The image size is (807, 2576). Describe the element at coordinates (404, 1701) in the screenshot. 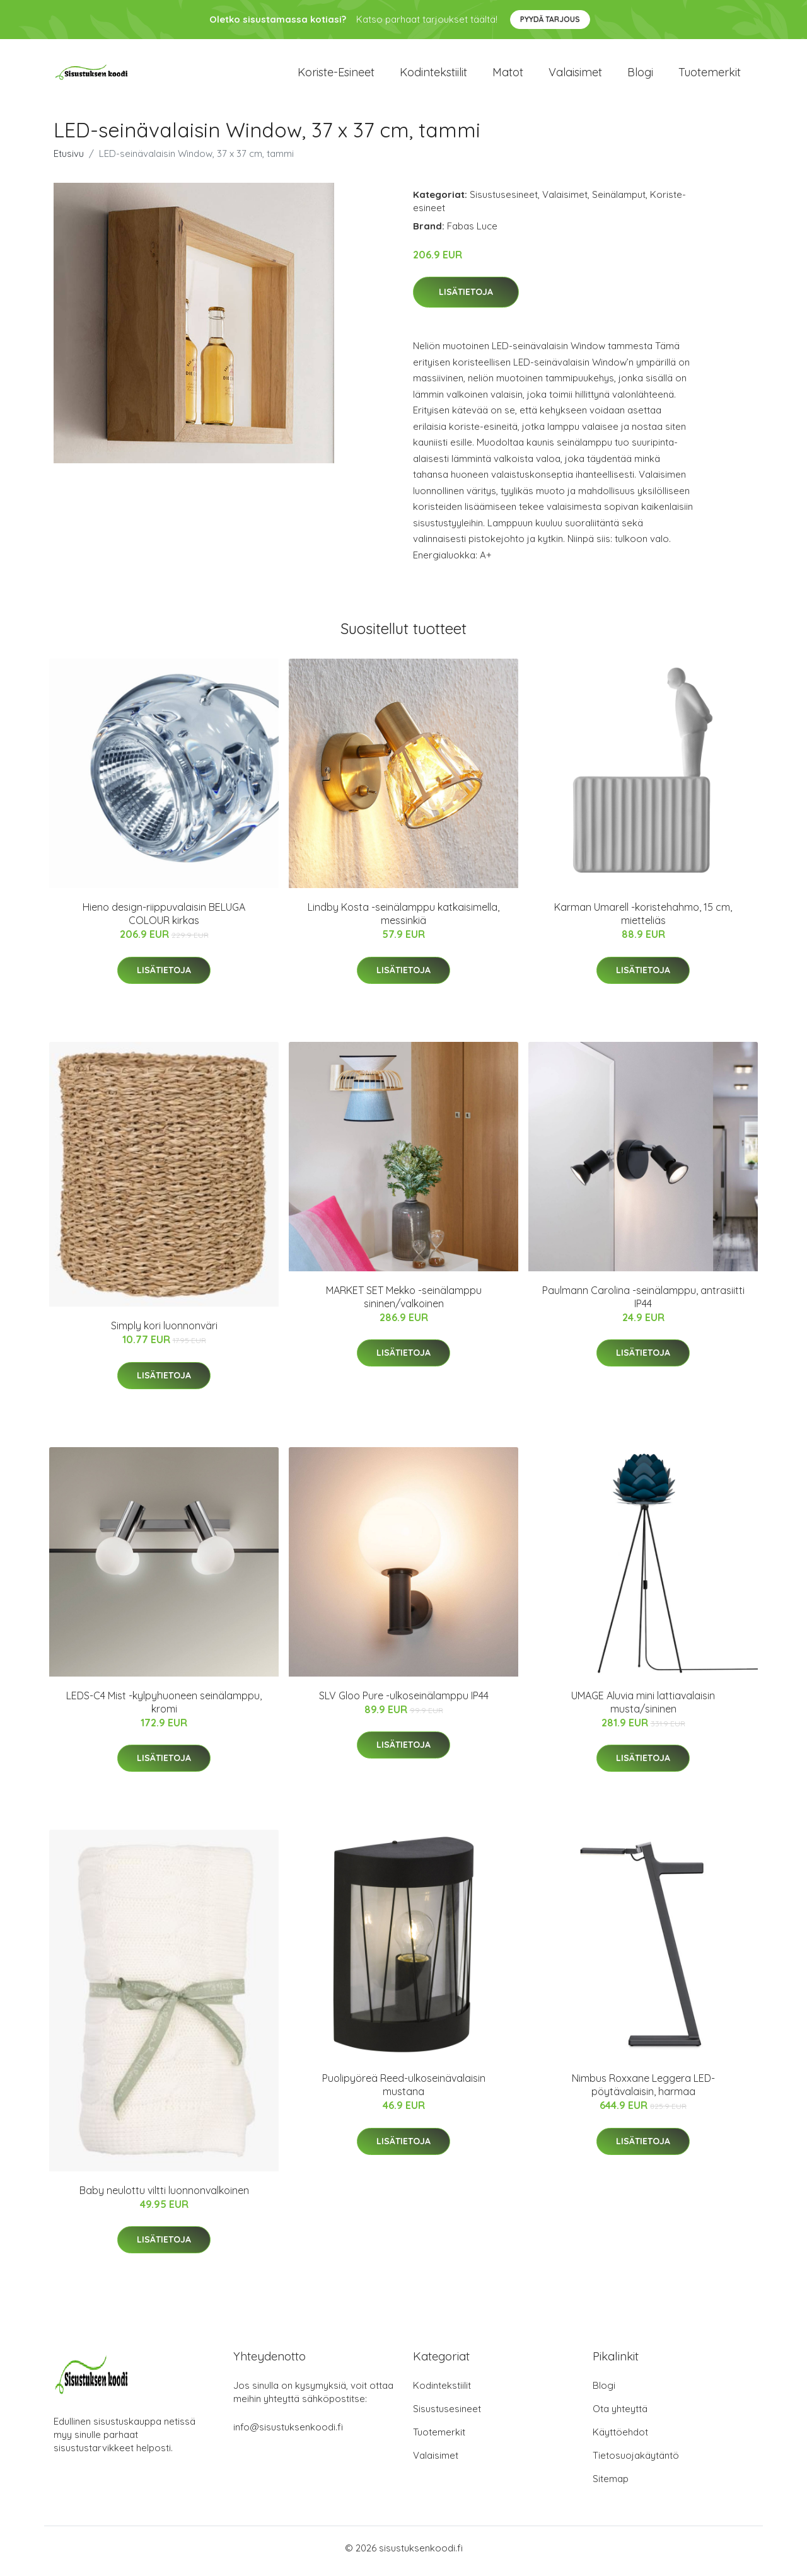

I see `SLV Gloo Pure -ulkoseinälamppu IP44` at that location.